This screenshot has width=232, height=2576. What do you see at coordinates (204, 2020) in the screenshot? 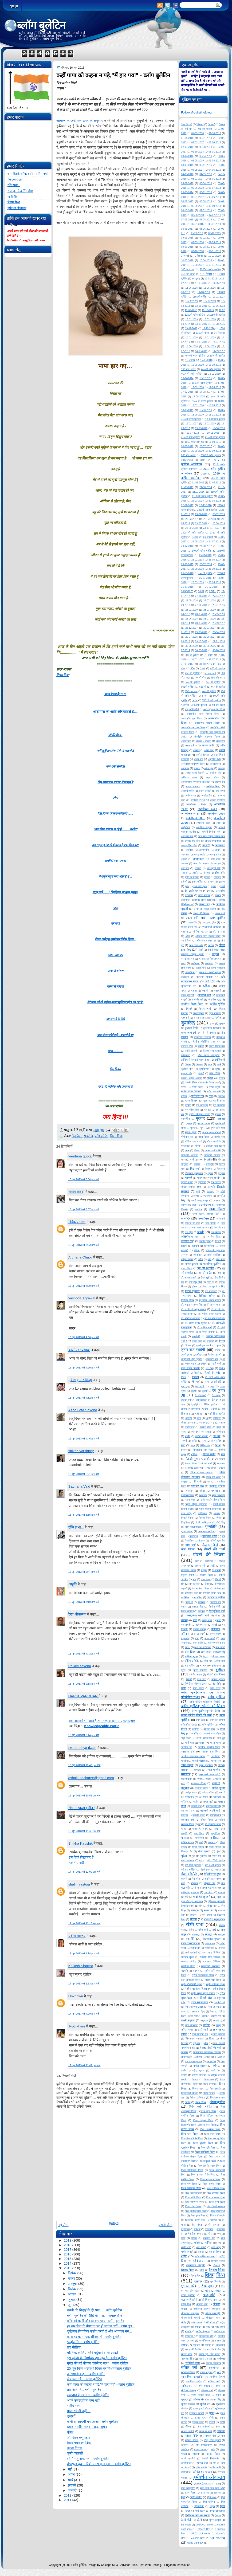
I see `लघुकथा` at bounding box center [204, 2020].